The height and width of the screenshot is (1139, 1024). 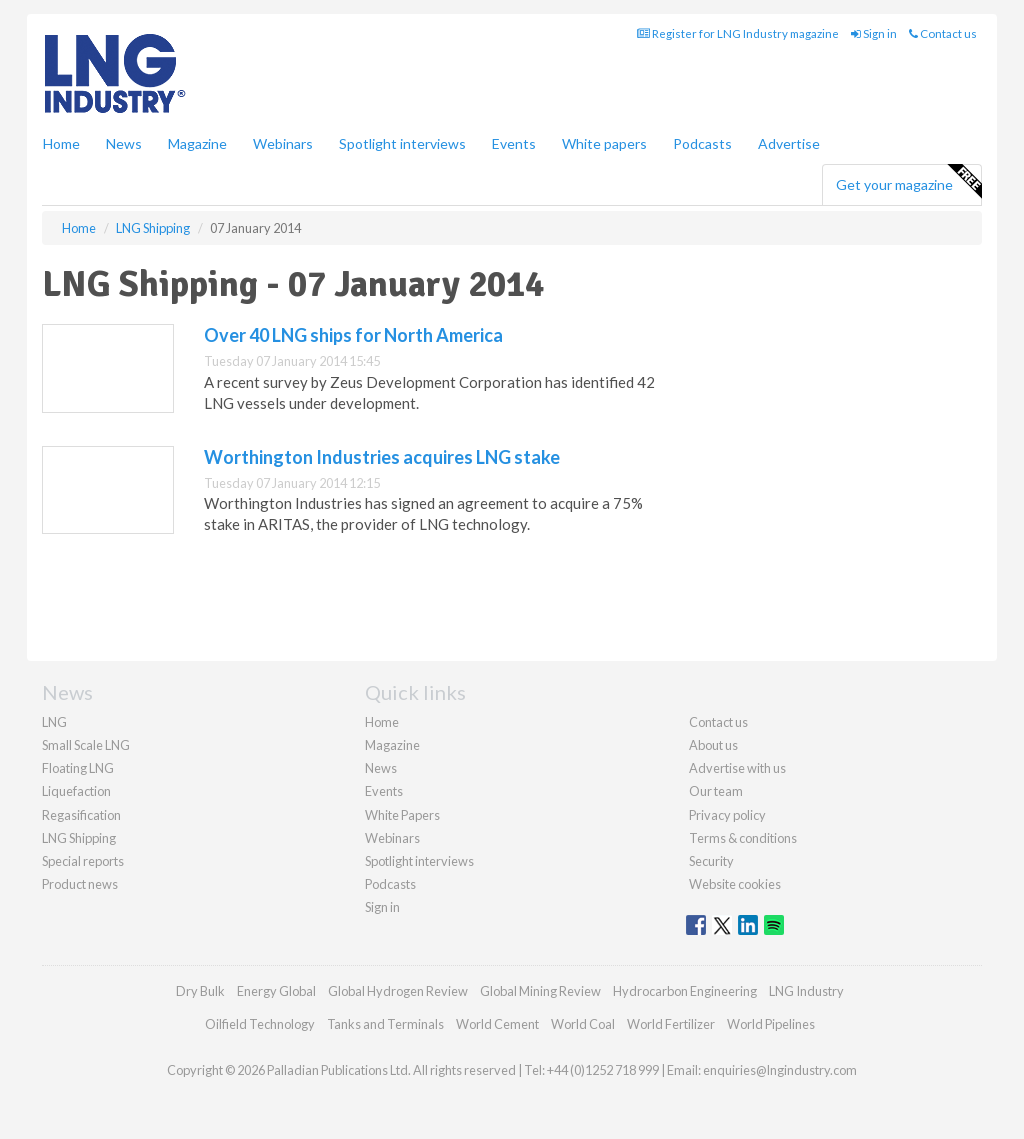 I want to click on Small Scale LNG, so click(x=86, y=745).